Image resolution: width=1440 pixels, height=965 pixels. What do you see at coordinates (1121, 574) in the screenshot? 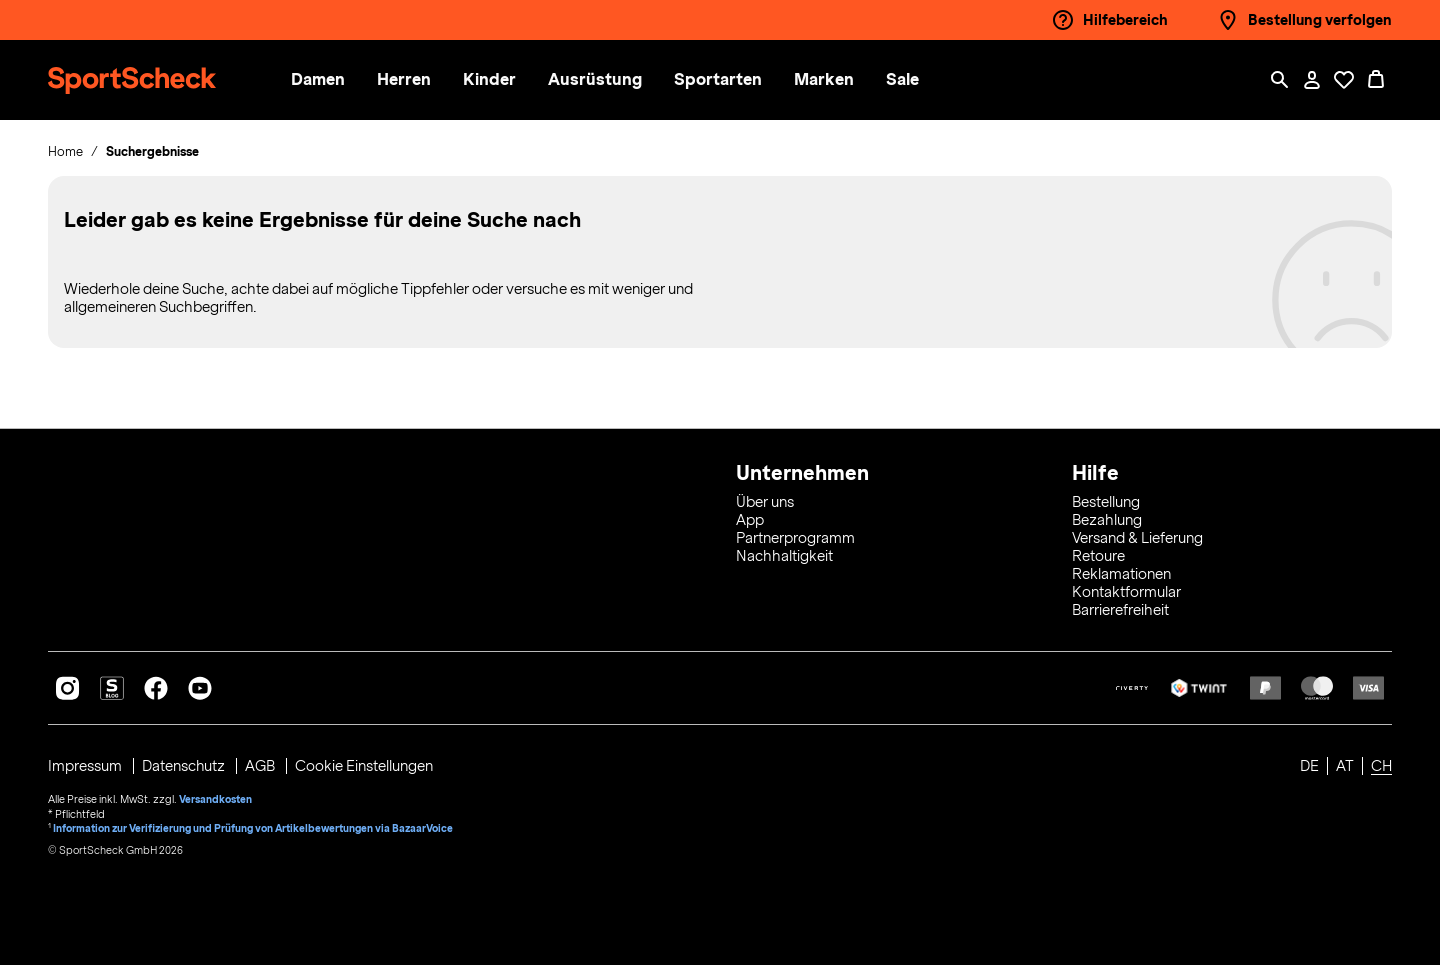
I see `Reklamationen` at bounding box center [1121, 574].